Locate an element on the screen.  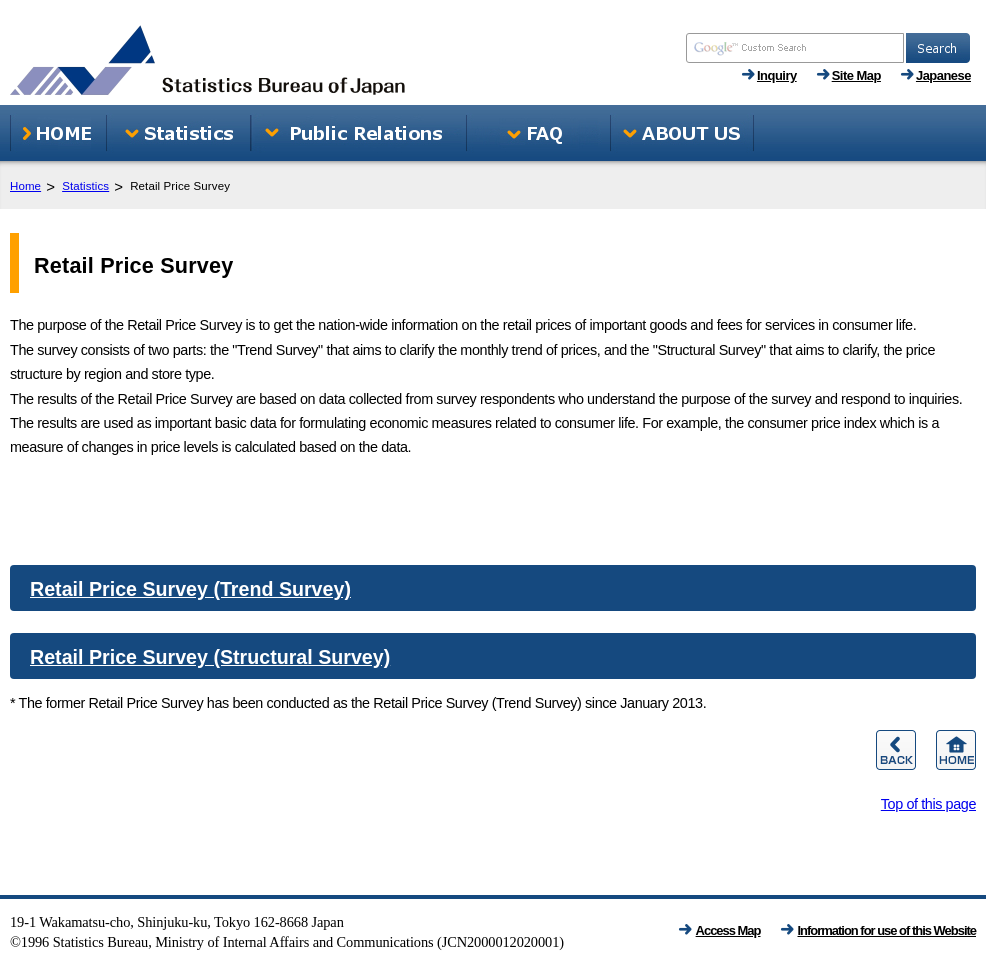
Top of this page is located at coordinates (928, 804).